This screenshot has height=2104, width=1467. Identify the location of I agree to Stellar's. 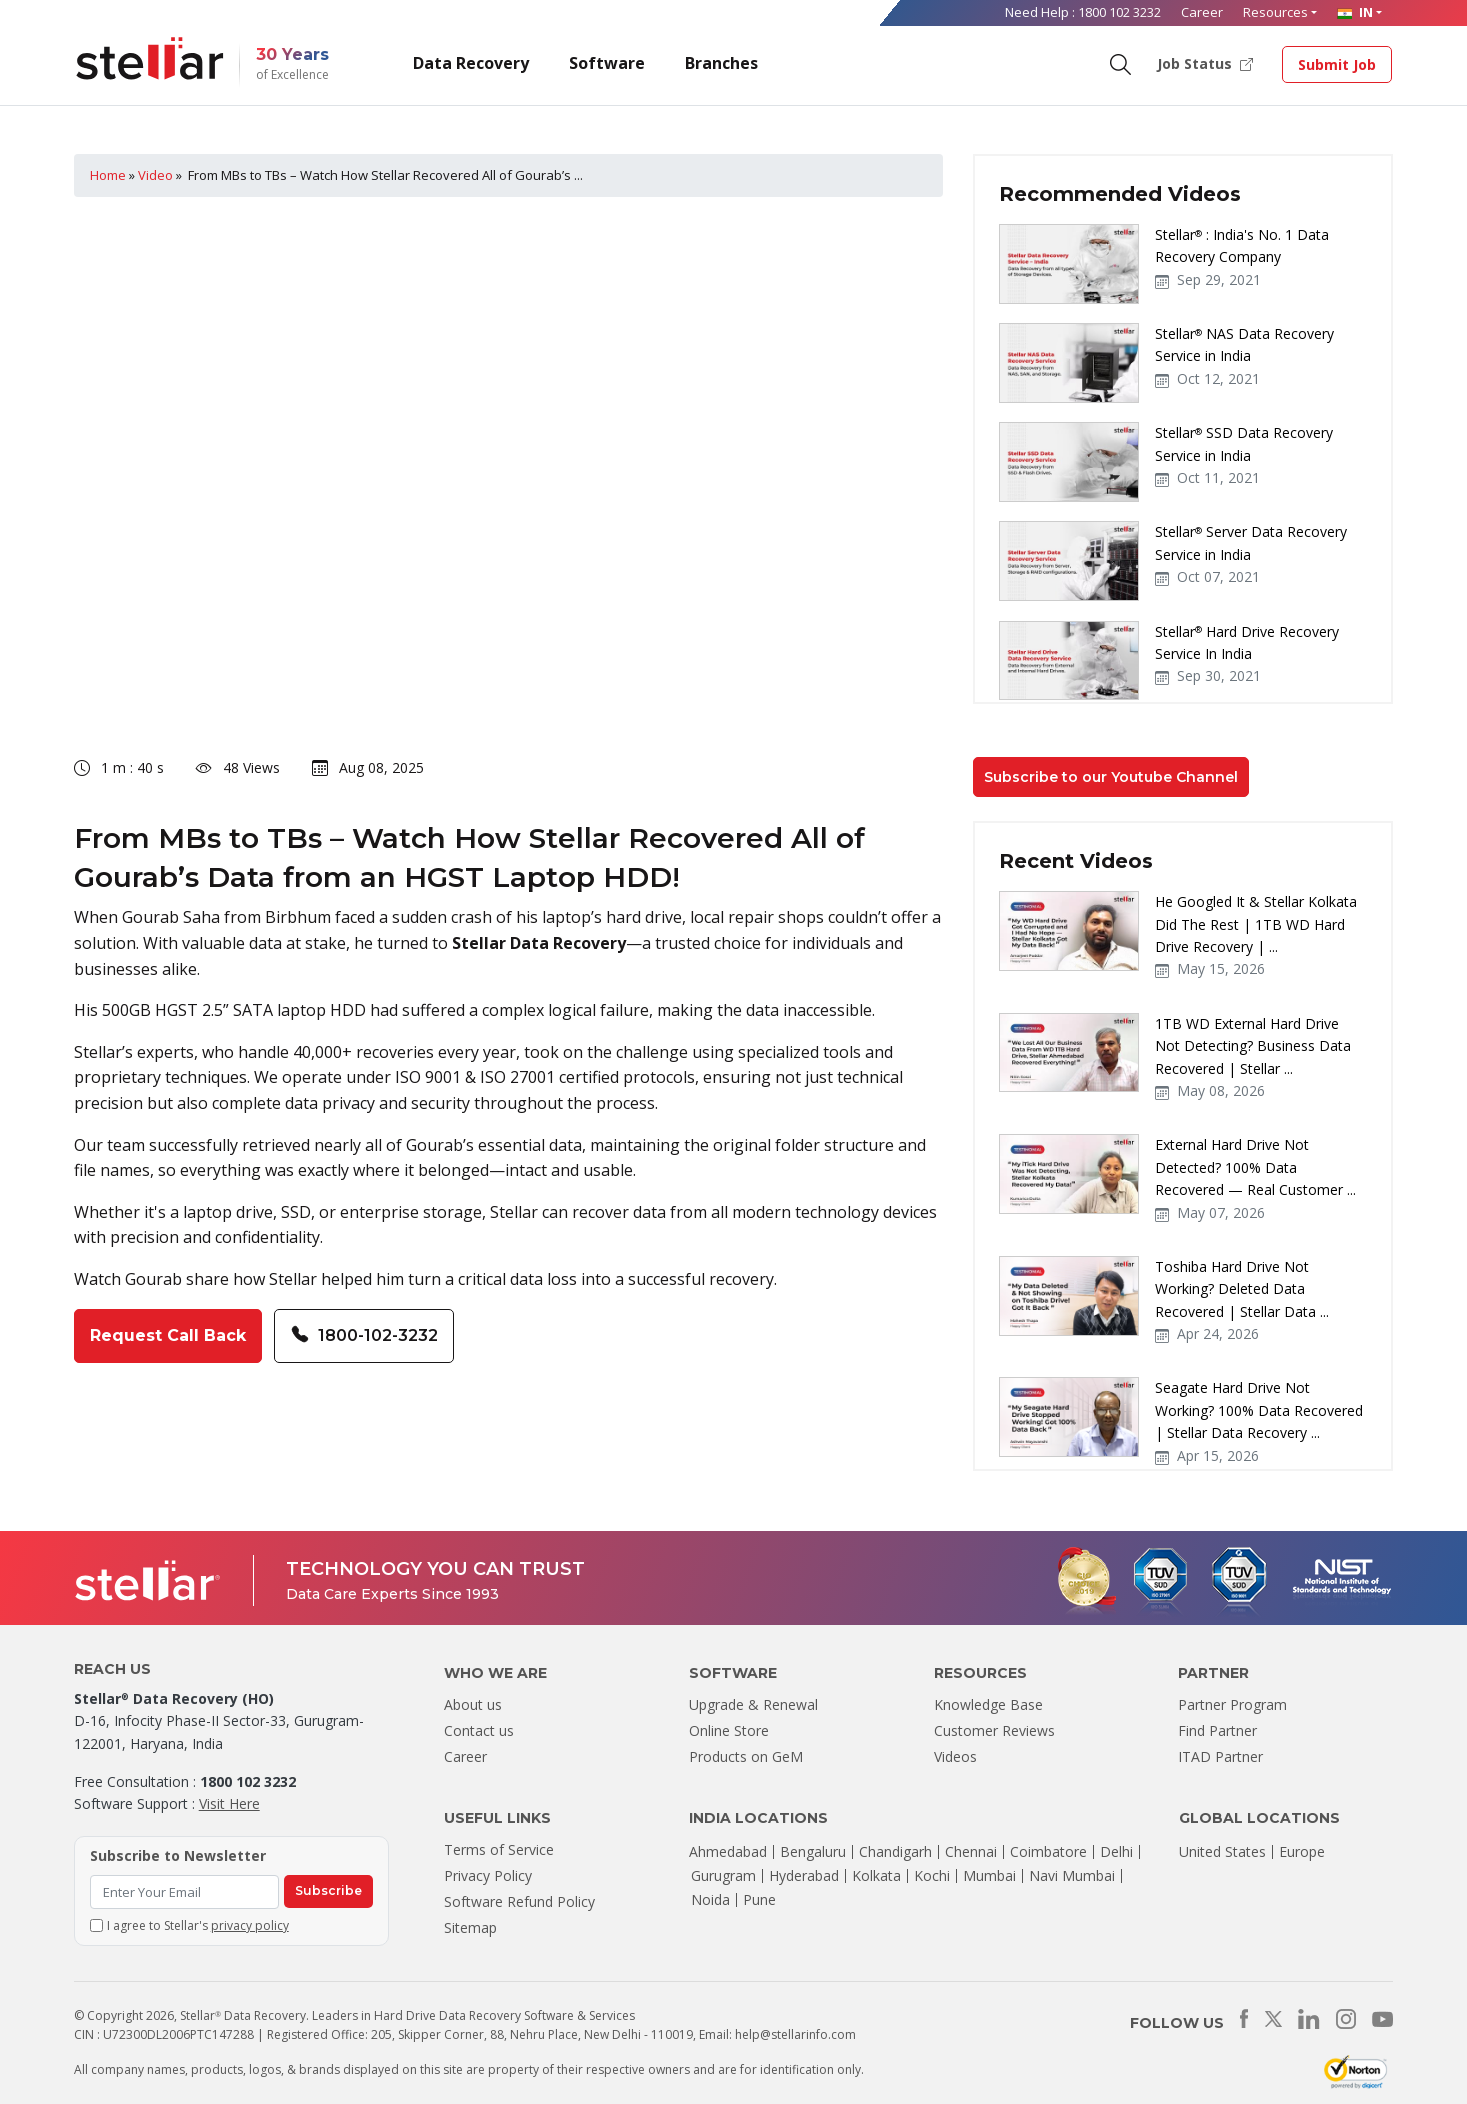
(198, 1925).